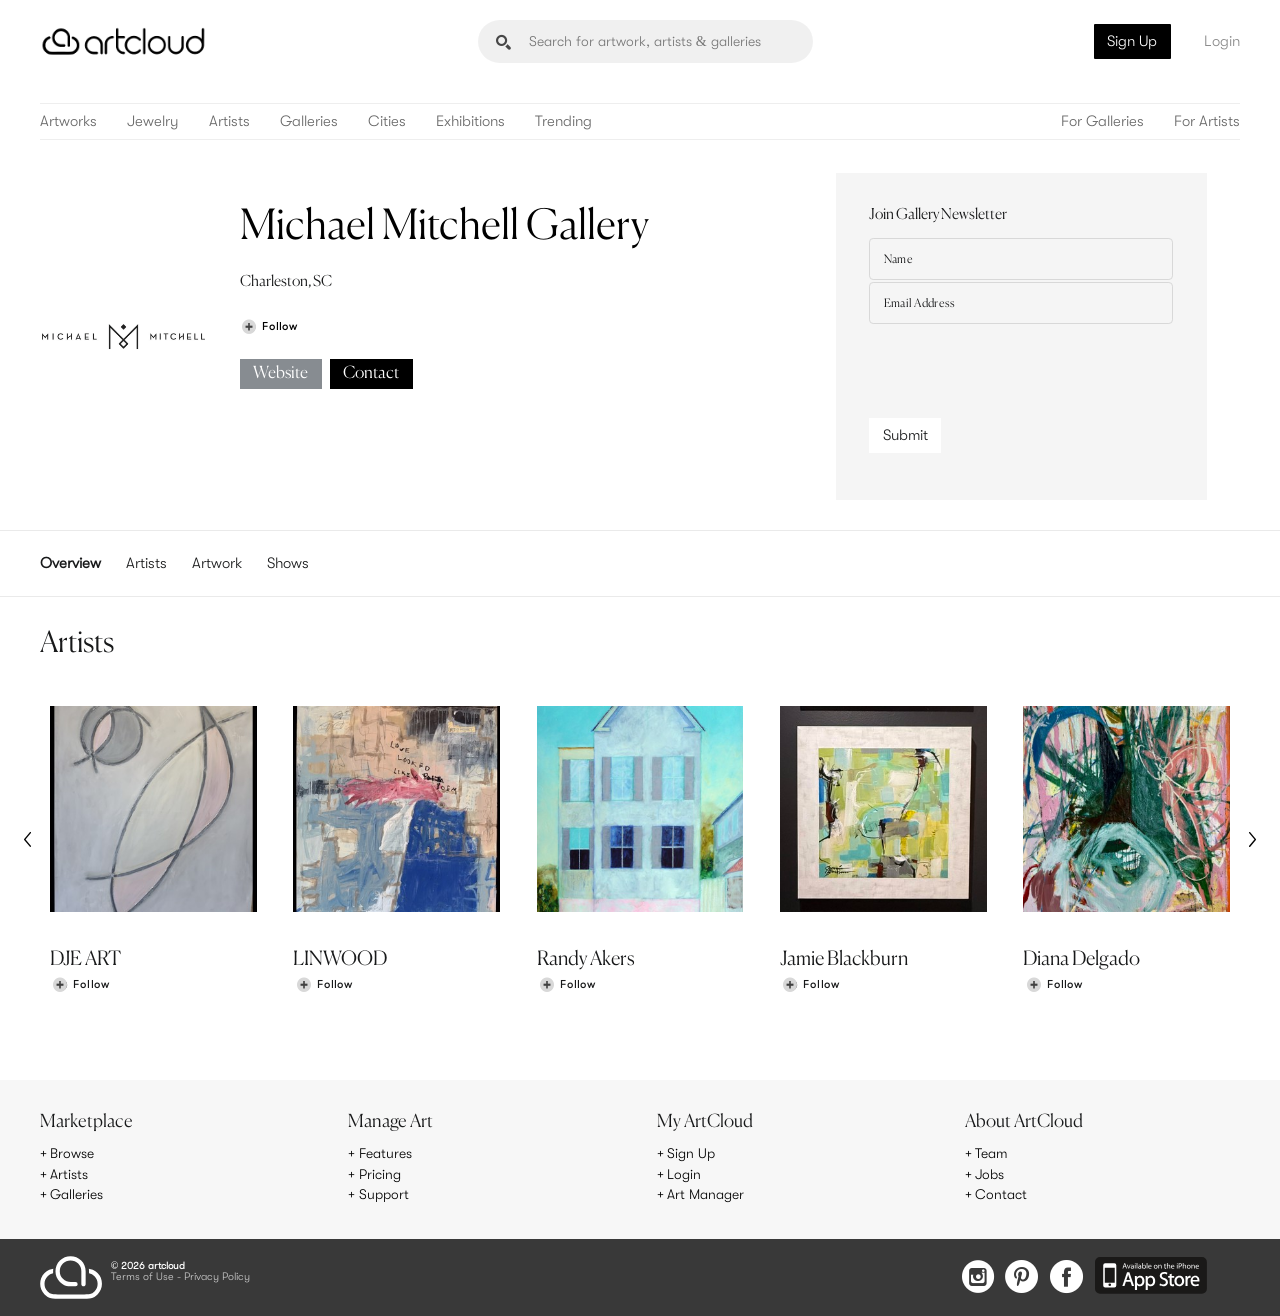  What do you see at coordinates (384, 1195) in the screenshot?
I see `Support` at bounding box center [384, 1195].